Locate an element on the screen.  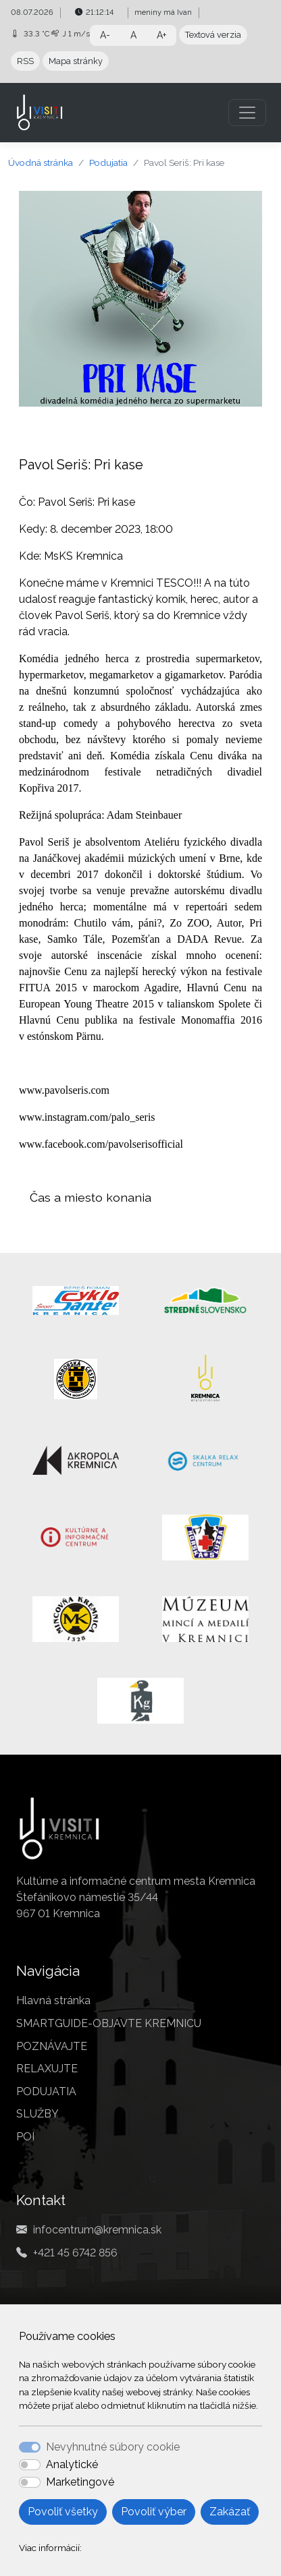
Nevyhnutné súbory cookie is located at coordinates (113, 2446).